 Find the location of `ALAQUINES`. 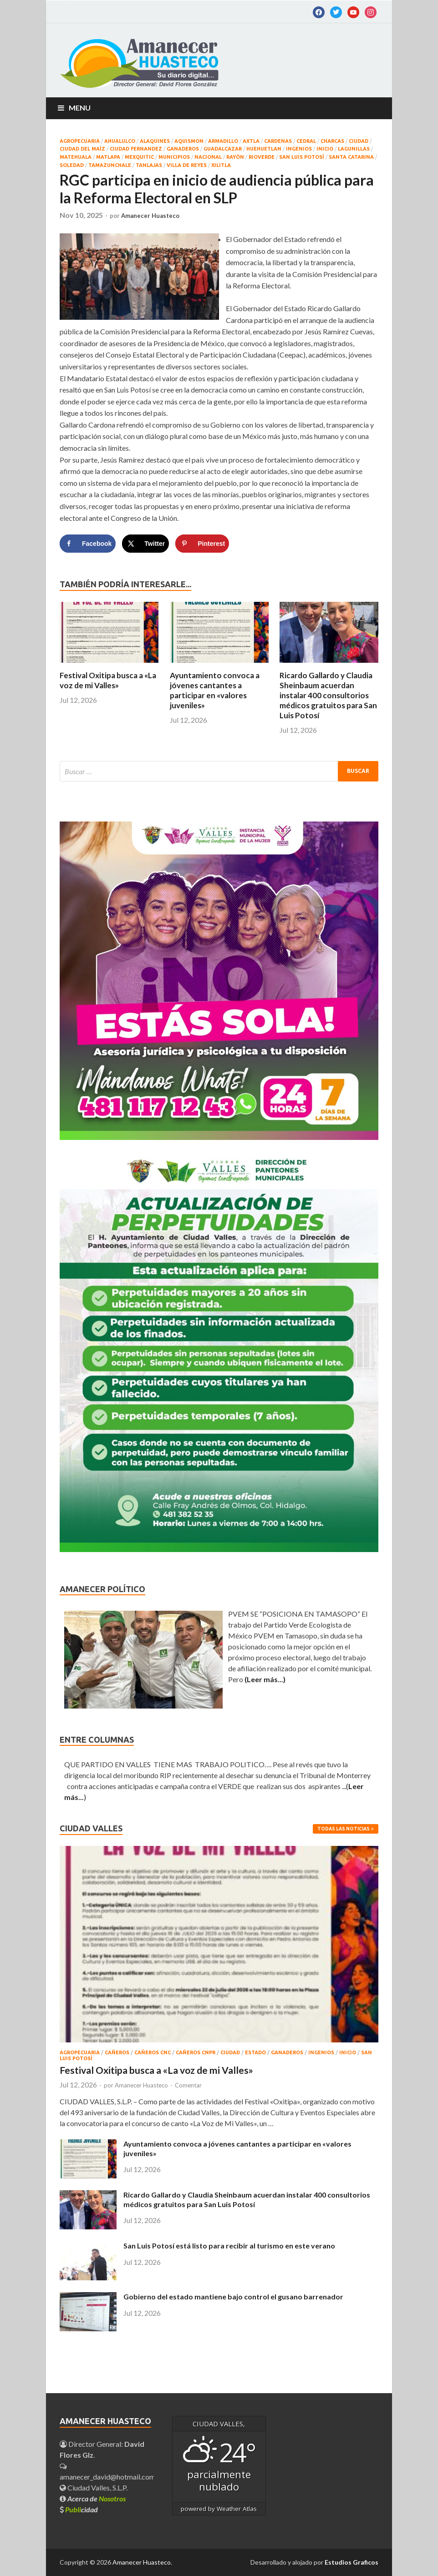

ALAQUINES is located at coordinates (155, 141).